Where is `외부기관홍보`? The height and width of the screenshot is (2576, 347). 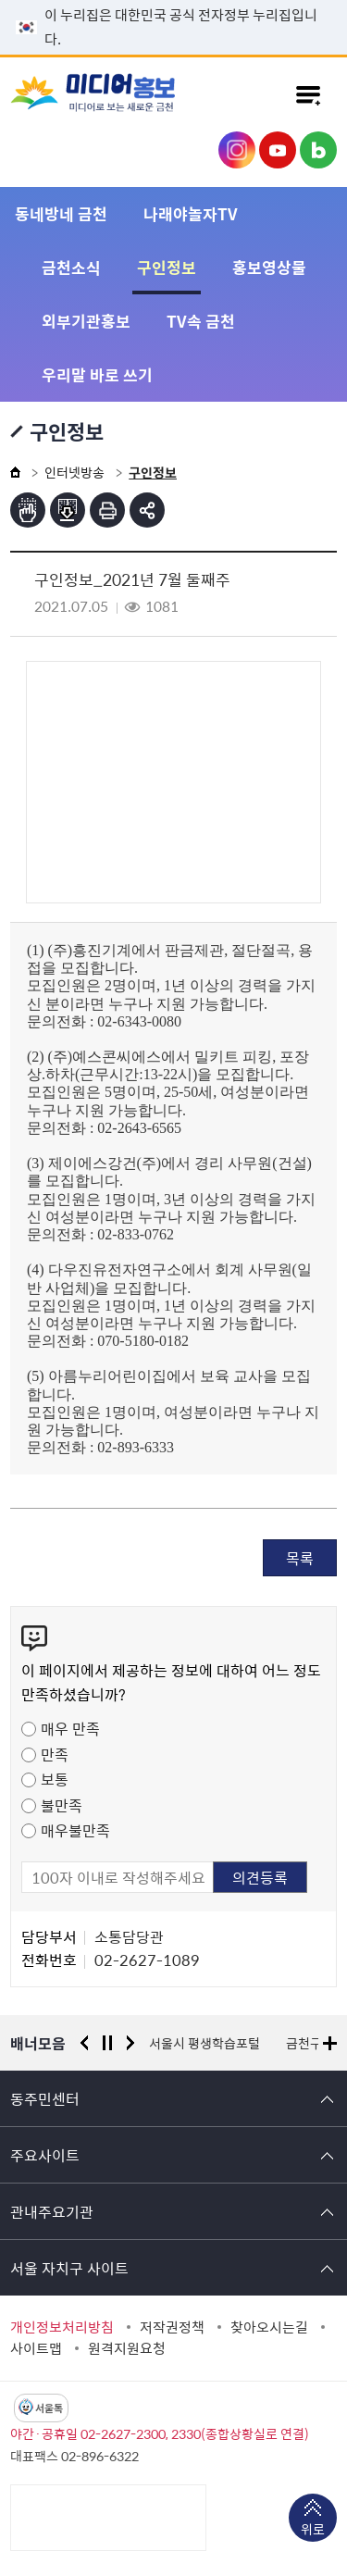 외부기관홍보 is located at coordinates (86, 320).